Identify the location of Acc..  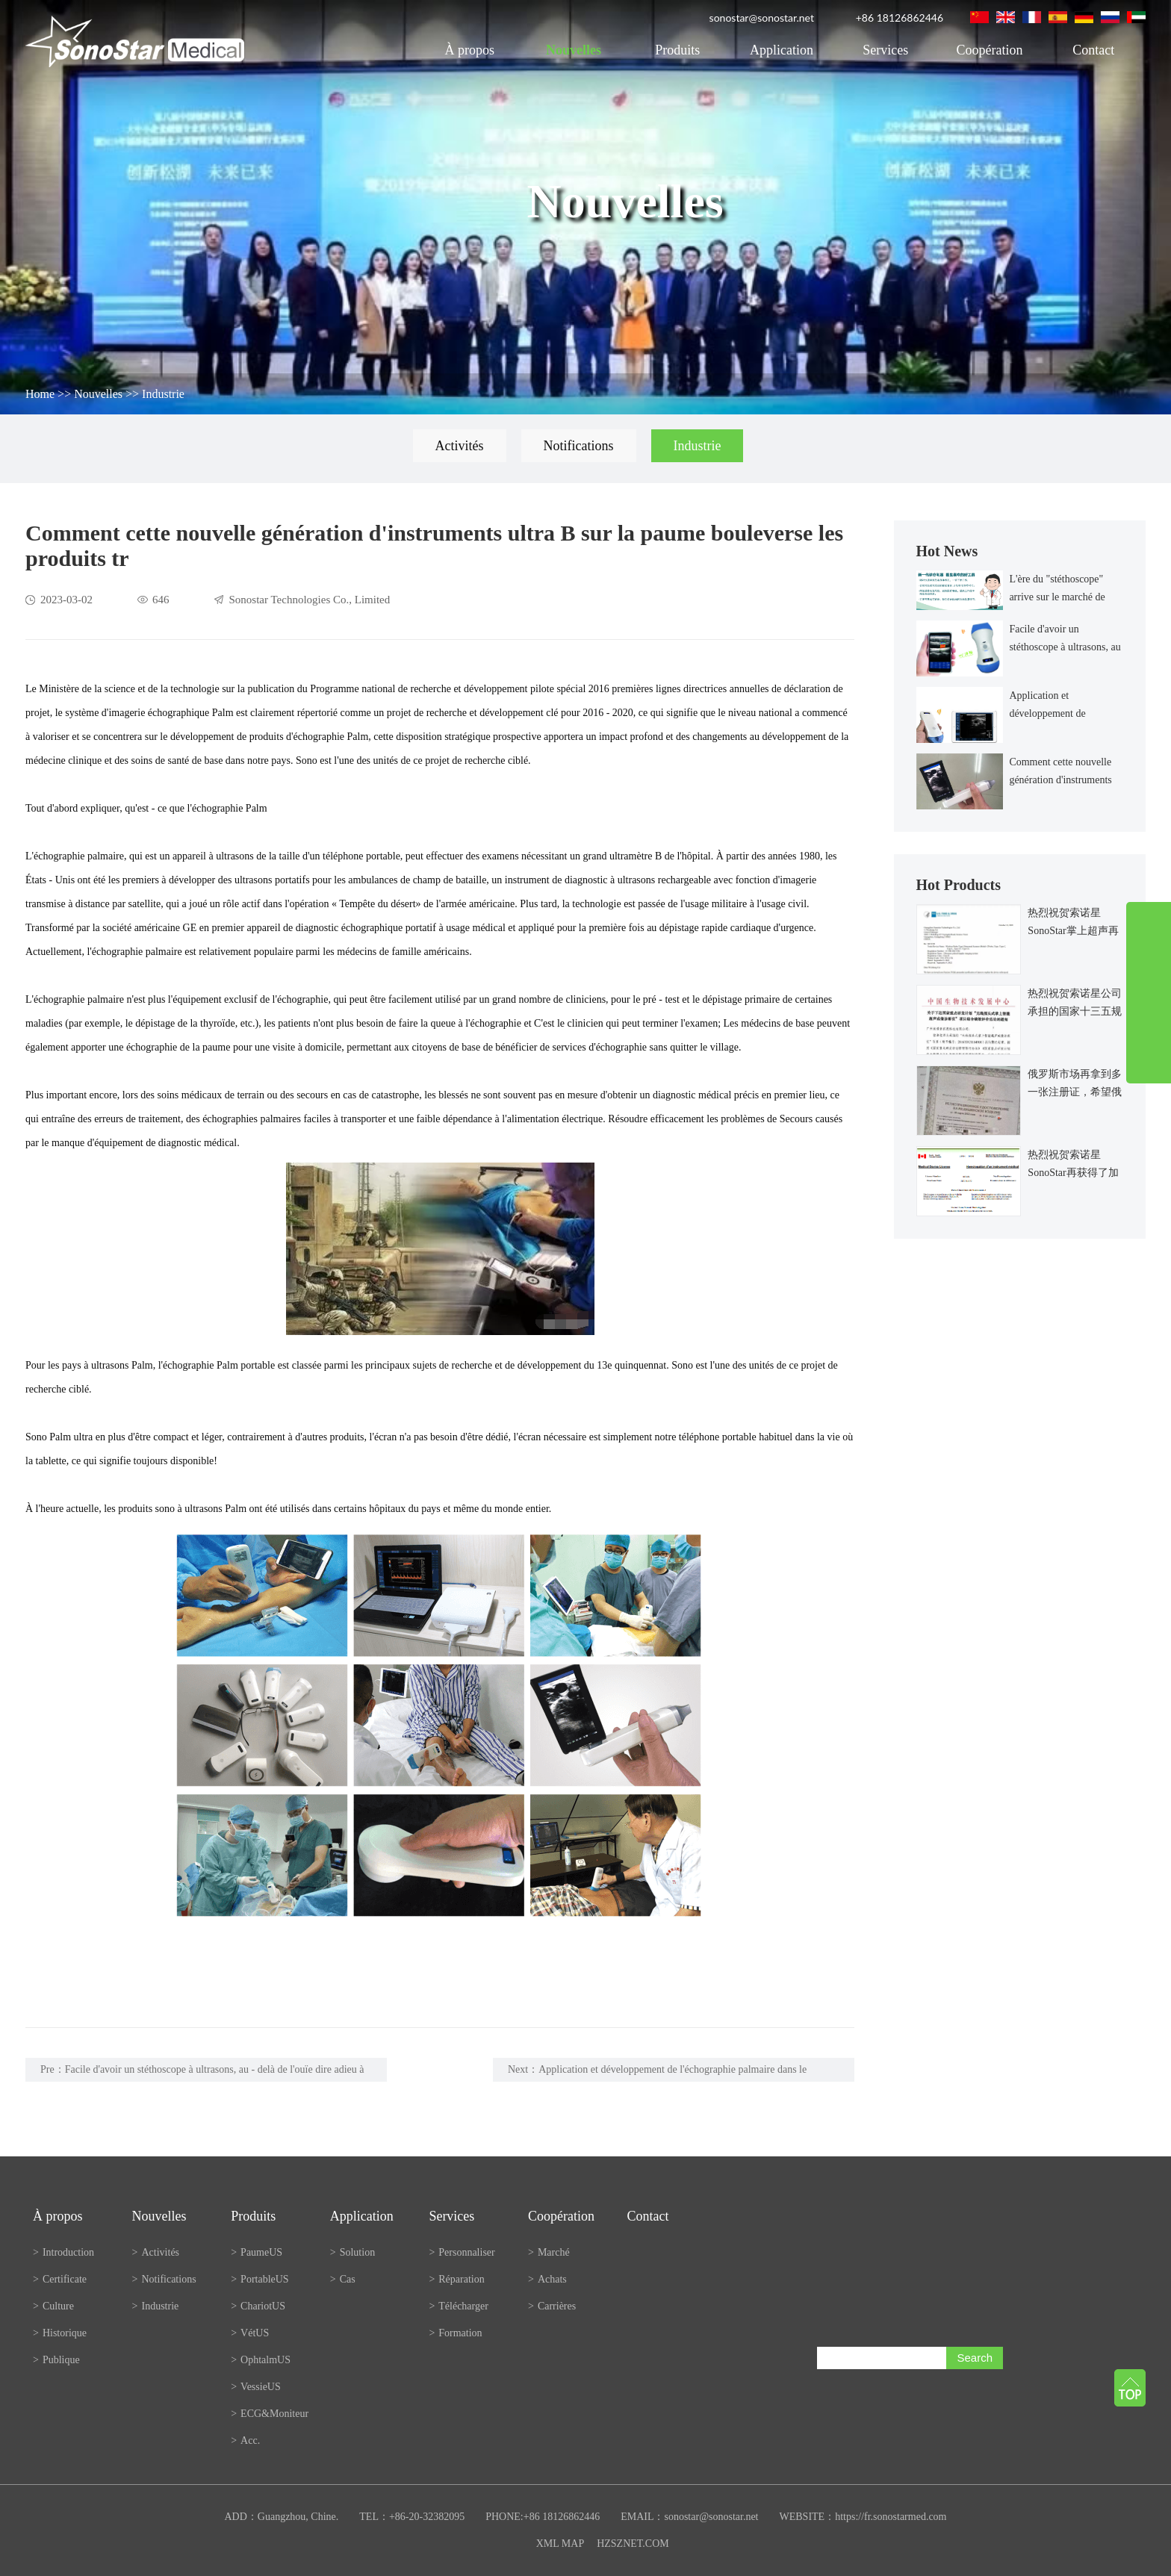
(245, 2440).